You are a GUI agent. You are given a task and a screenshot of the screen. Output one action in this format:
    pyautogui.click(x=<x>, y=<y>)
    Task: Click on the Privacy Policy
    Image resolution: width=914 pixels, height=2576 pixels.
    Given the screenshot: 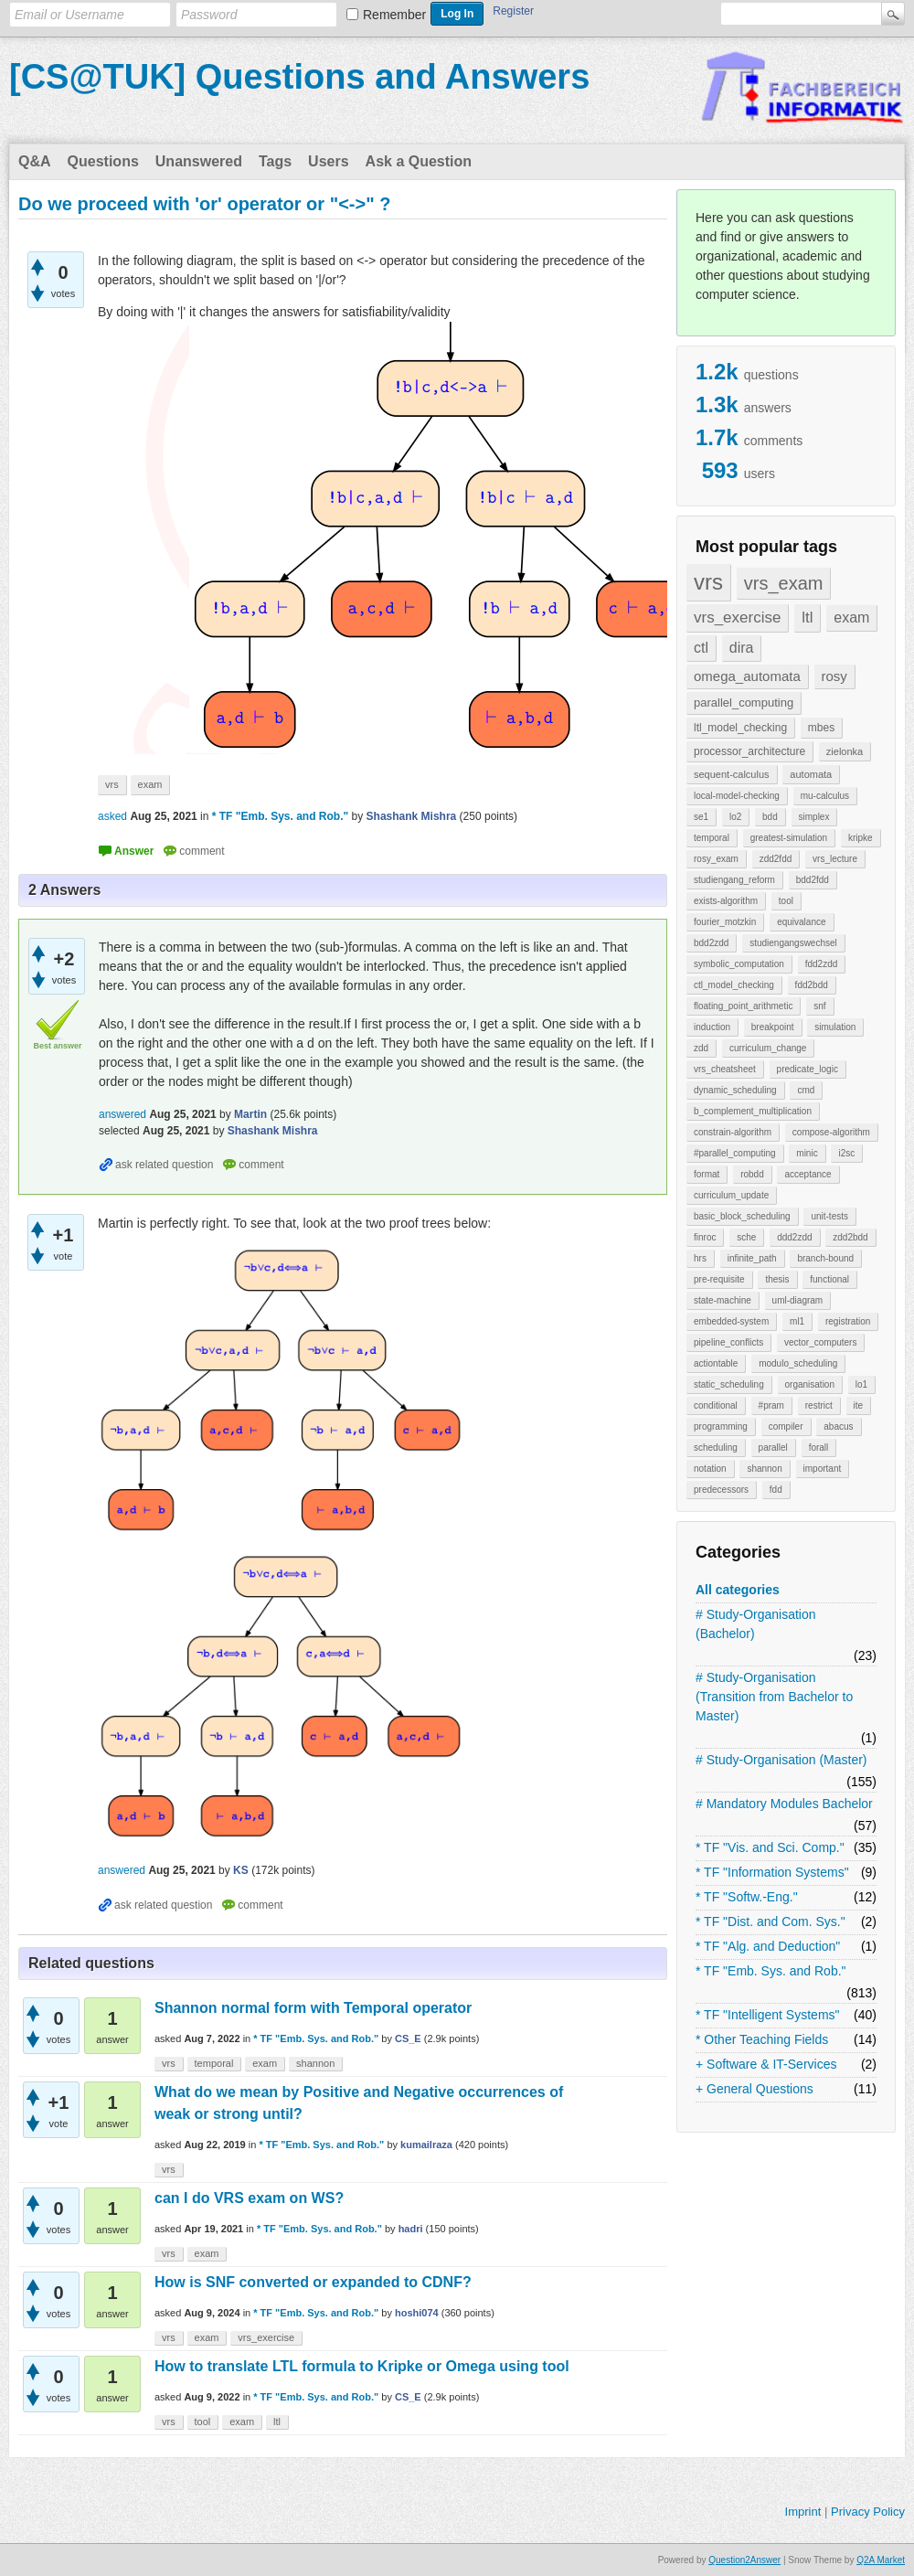 What is the action you would take?
    pyautogui.click(x=868, y=2511)
    